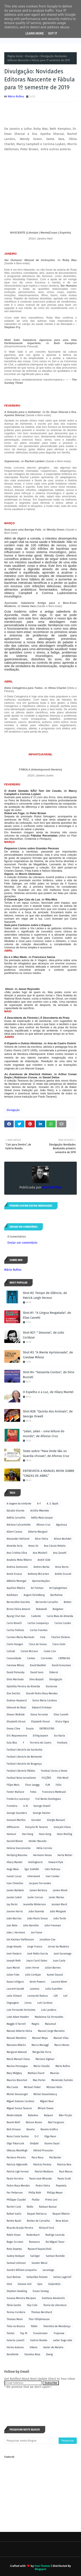 The image size is (81, 2576). I want to click on Fleur Jaeggy, so click(32, 1784).